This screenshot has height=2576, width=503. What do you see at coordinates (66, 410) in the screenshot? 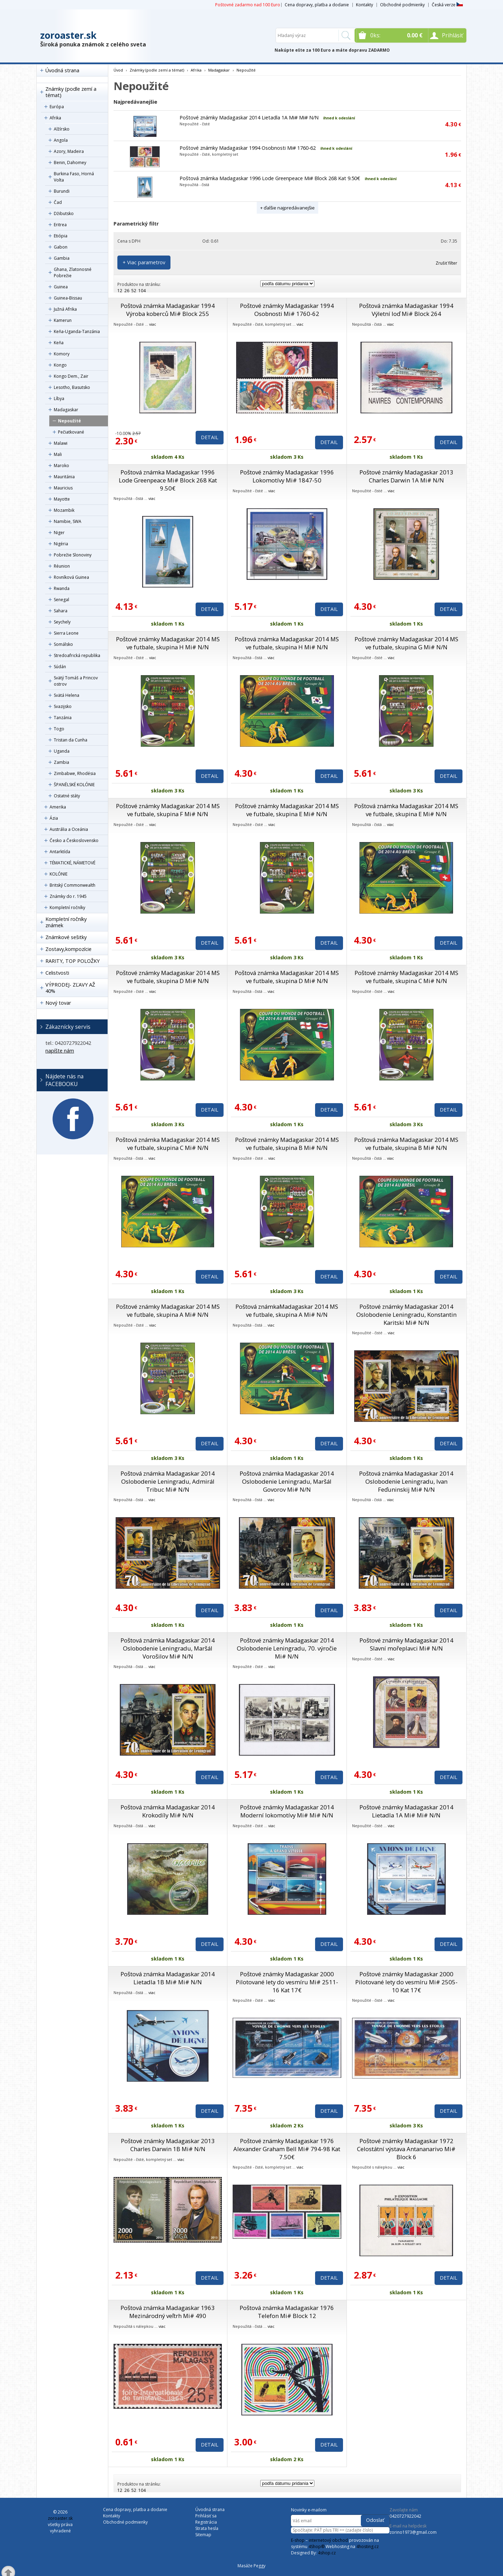
I see `Madagaskar` at bounding box center [66, 410].